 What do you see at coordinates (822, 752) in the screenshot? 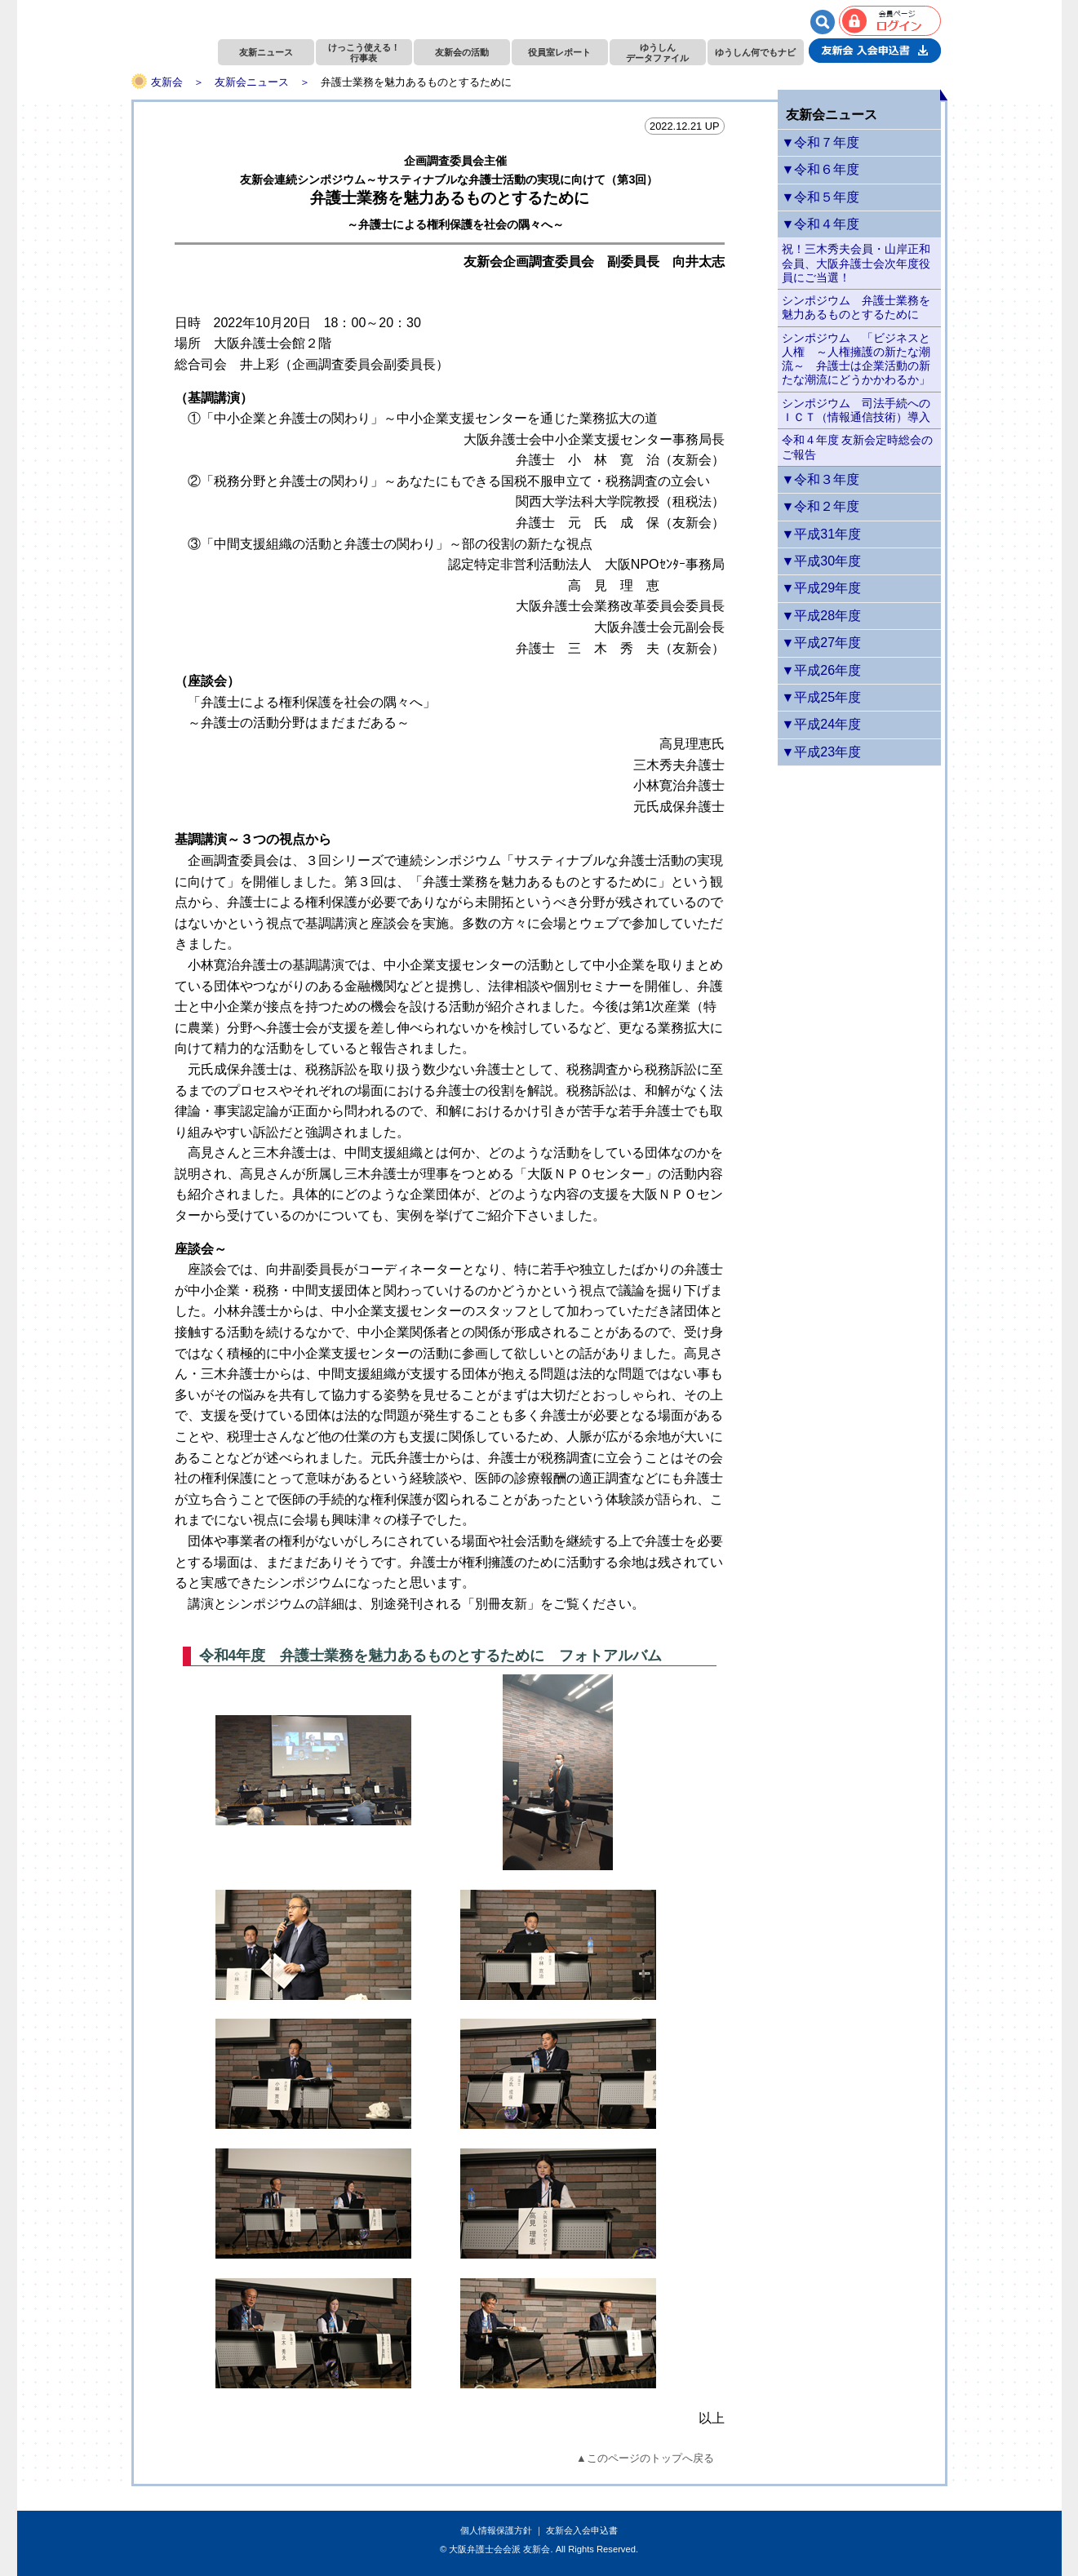
I see `▼平成23年度` at bounding box center [822, 752].